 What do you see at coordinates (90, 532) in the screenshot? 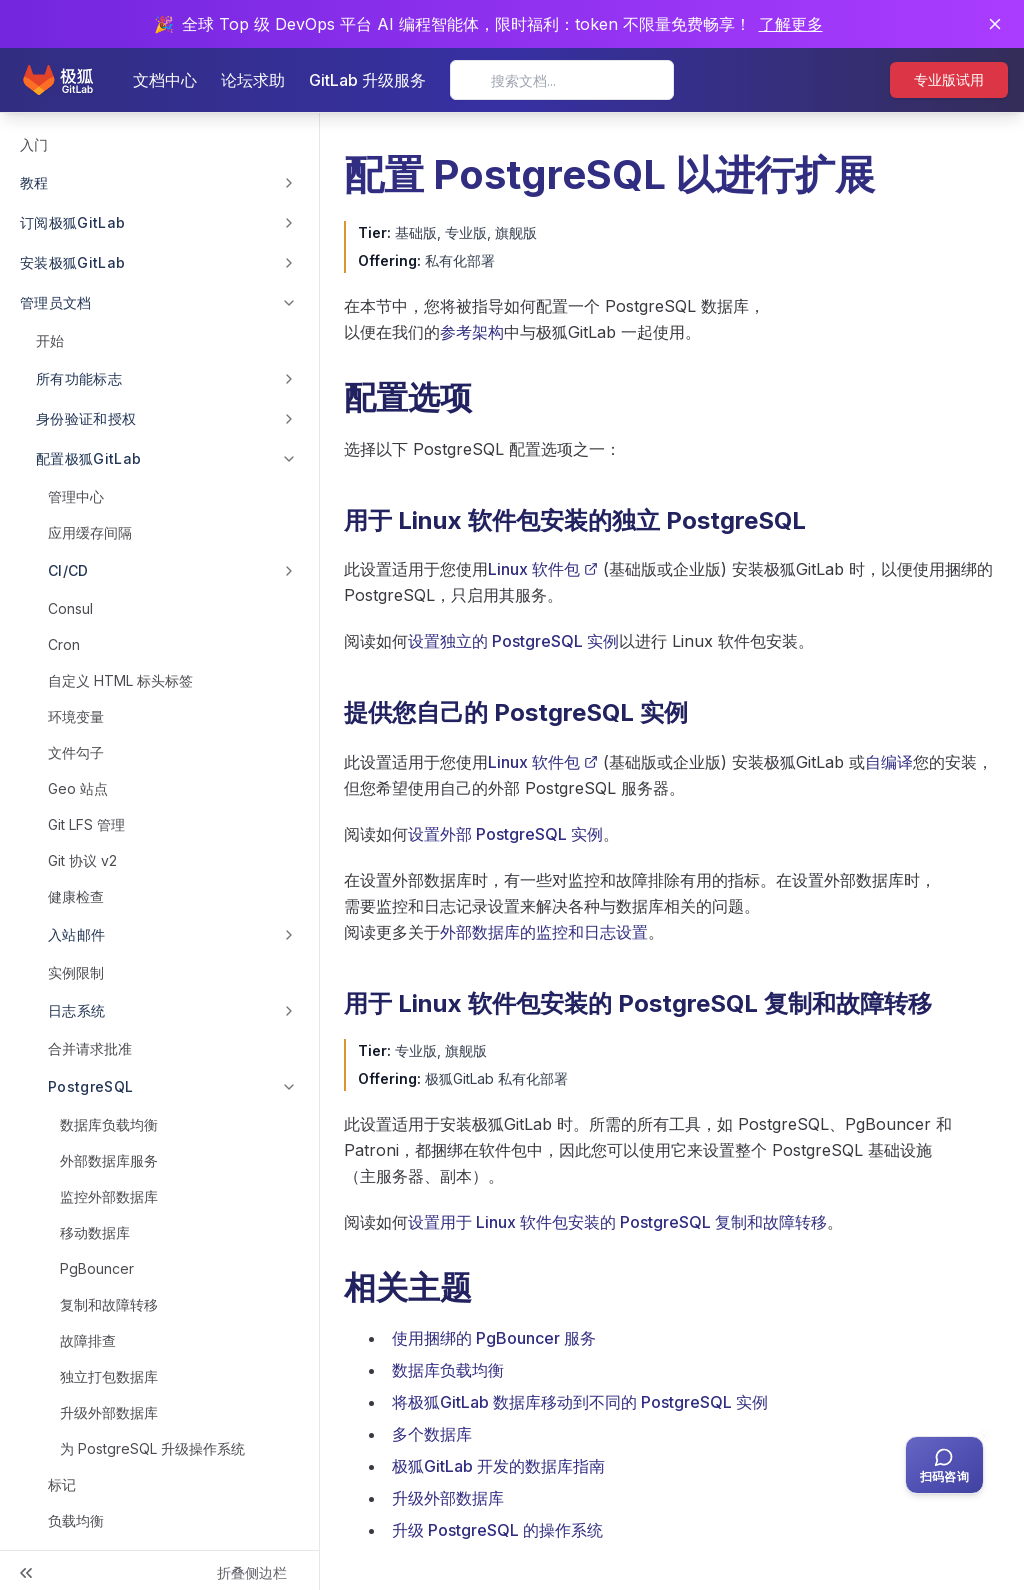
I see `应用缓存间隔` at bounding box center [90, 532].